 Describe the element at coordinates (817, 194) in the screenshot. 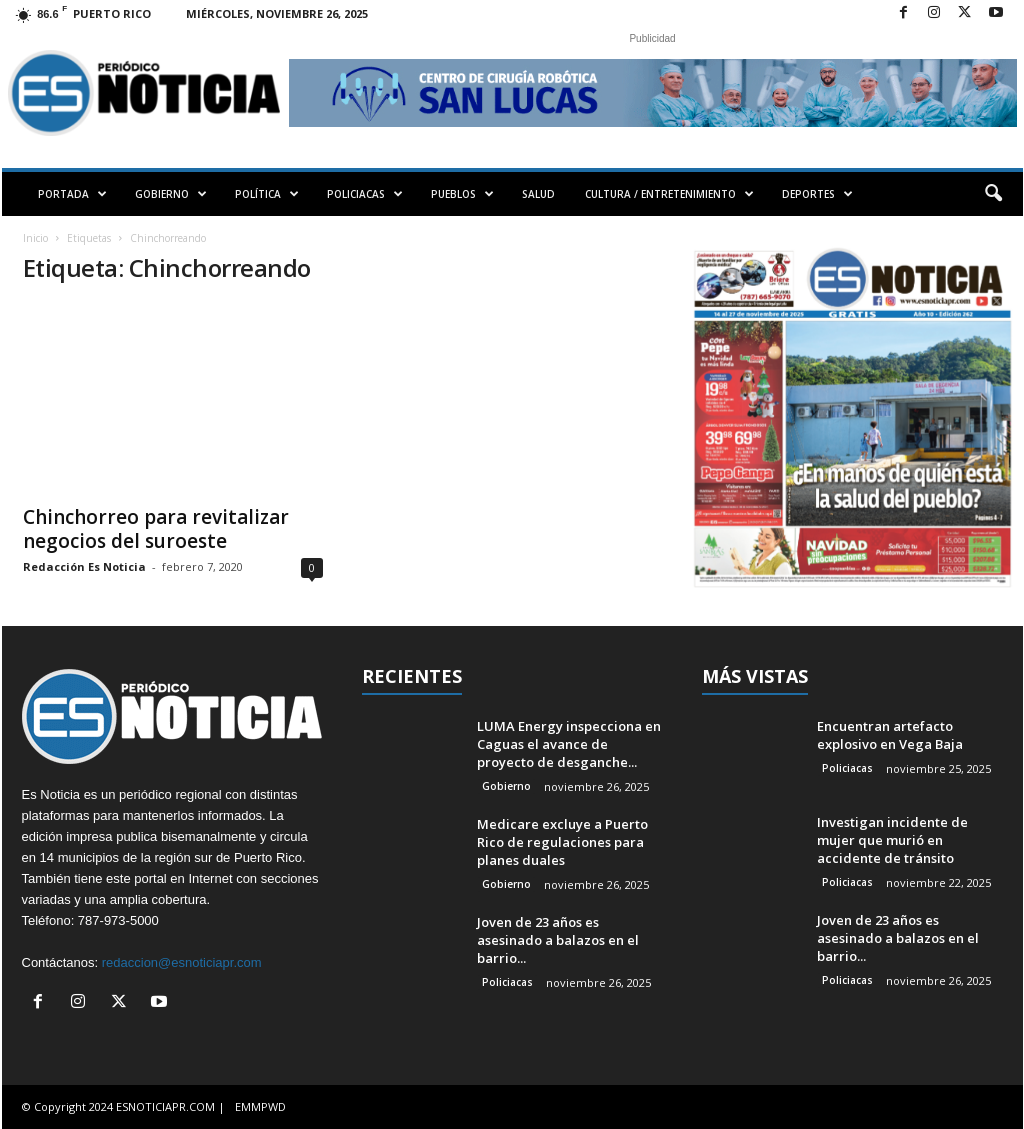

I see `DEPORTES` at that location.